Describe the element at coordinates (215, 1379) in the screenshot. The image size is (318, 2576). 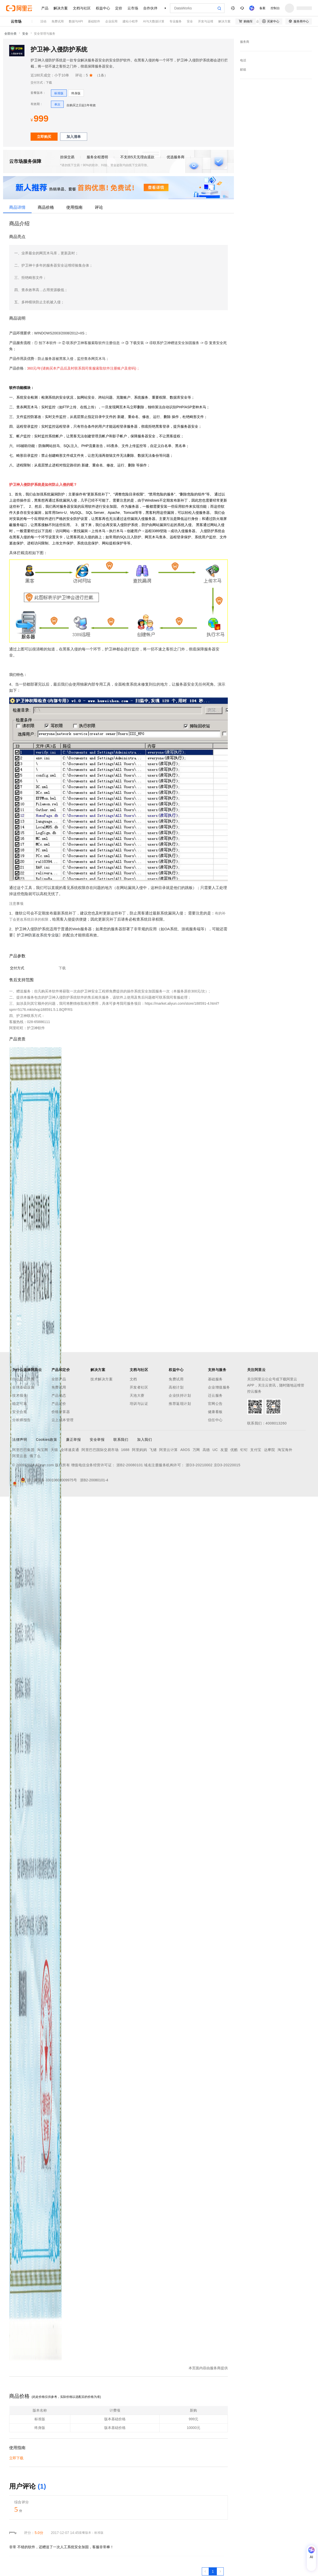
I see `基础服务` at that location.